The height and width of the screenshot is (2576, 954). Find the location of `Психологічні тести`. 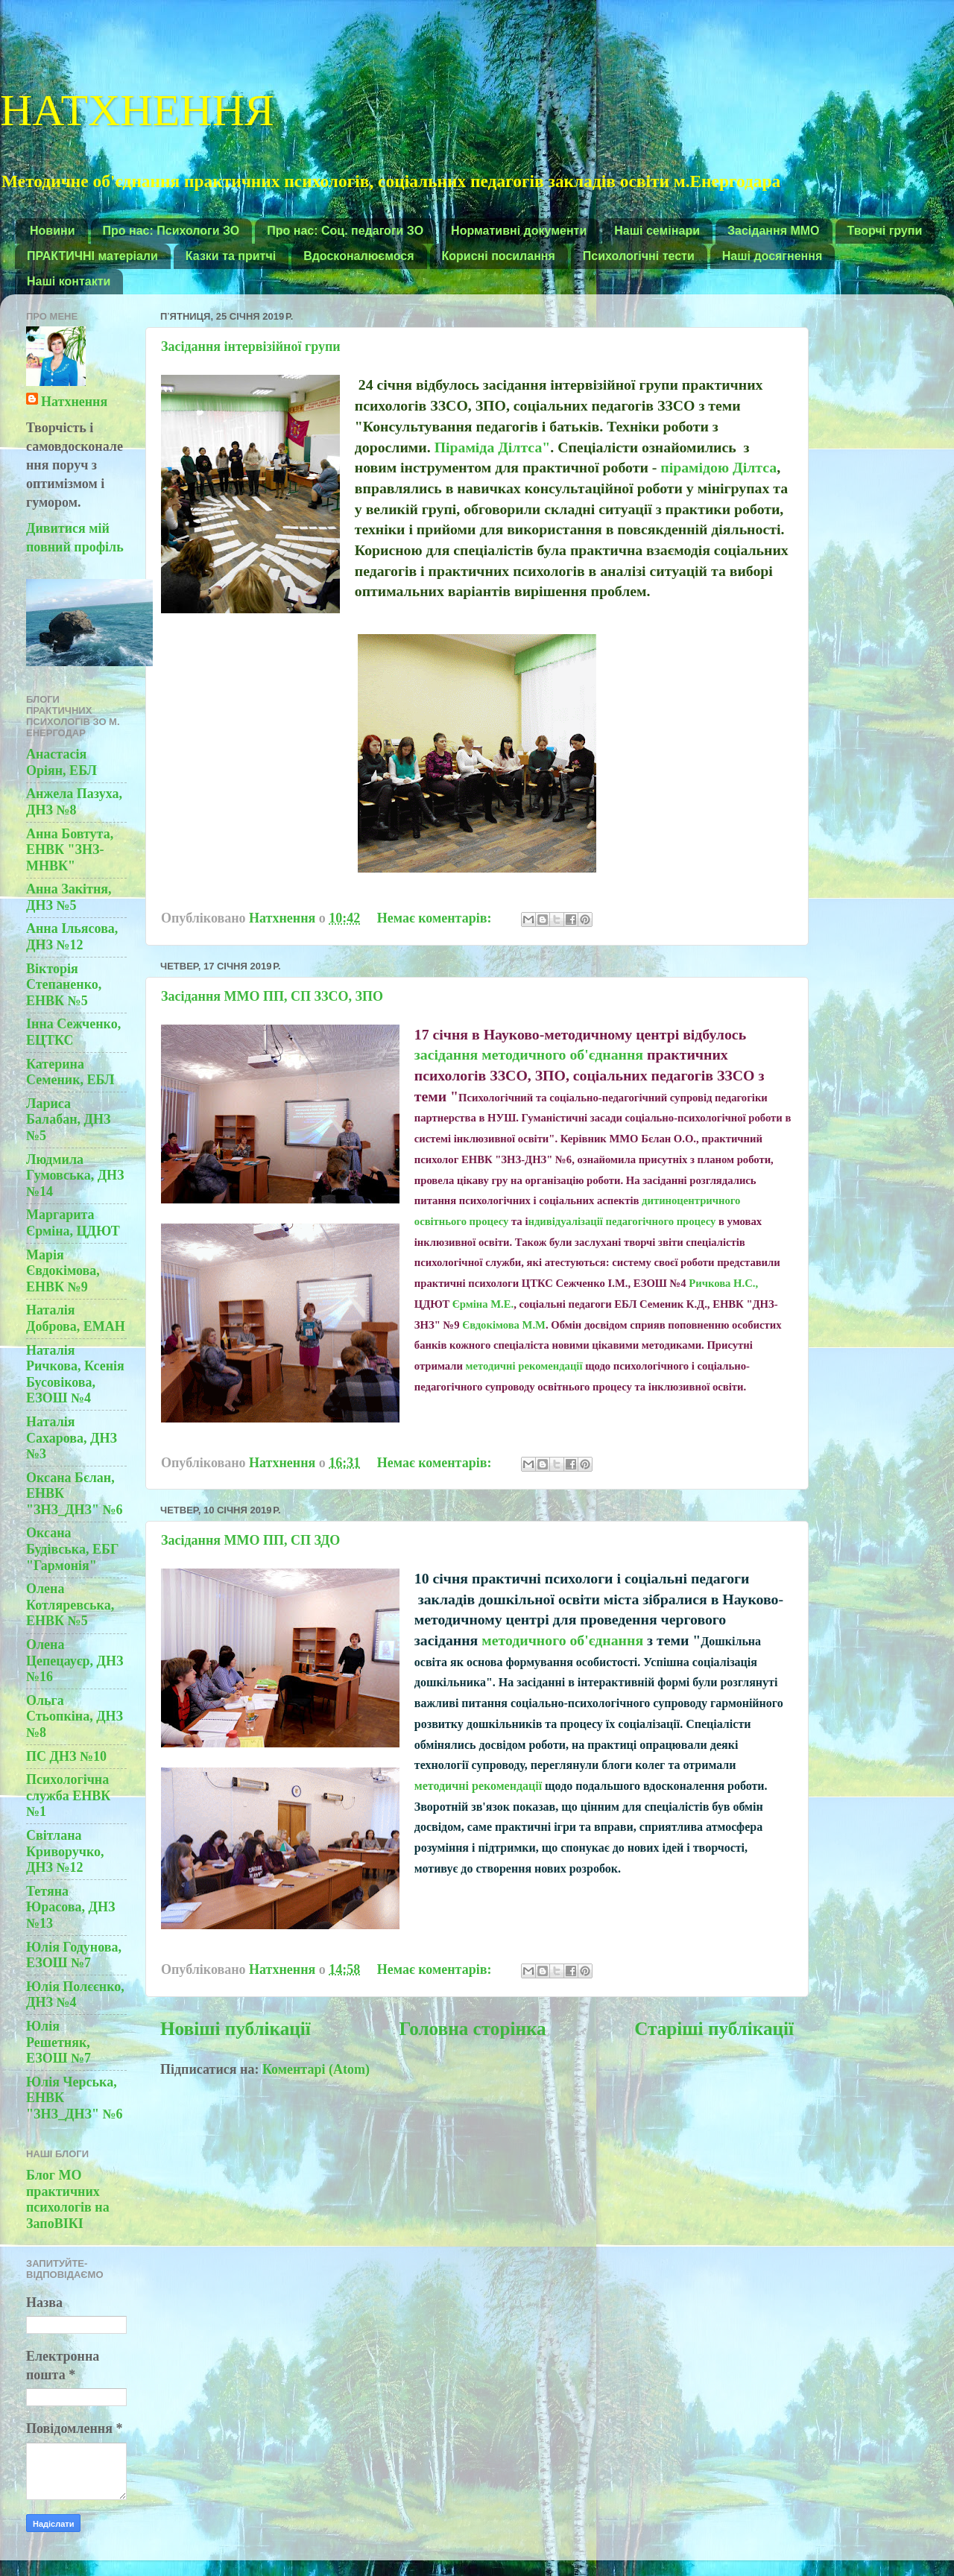

Психологічні тести is located at coordinates (639, 256).